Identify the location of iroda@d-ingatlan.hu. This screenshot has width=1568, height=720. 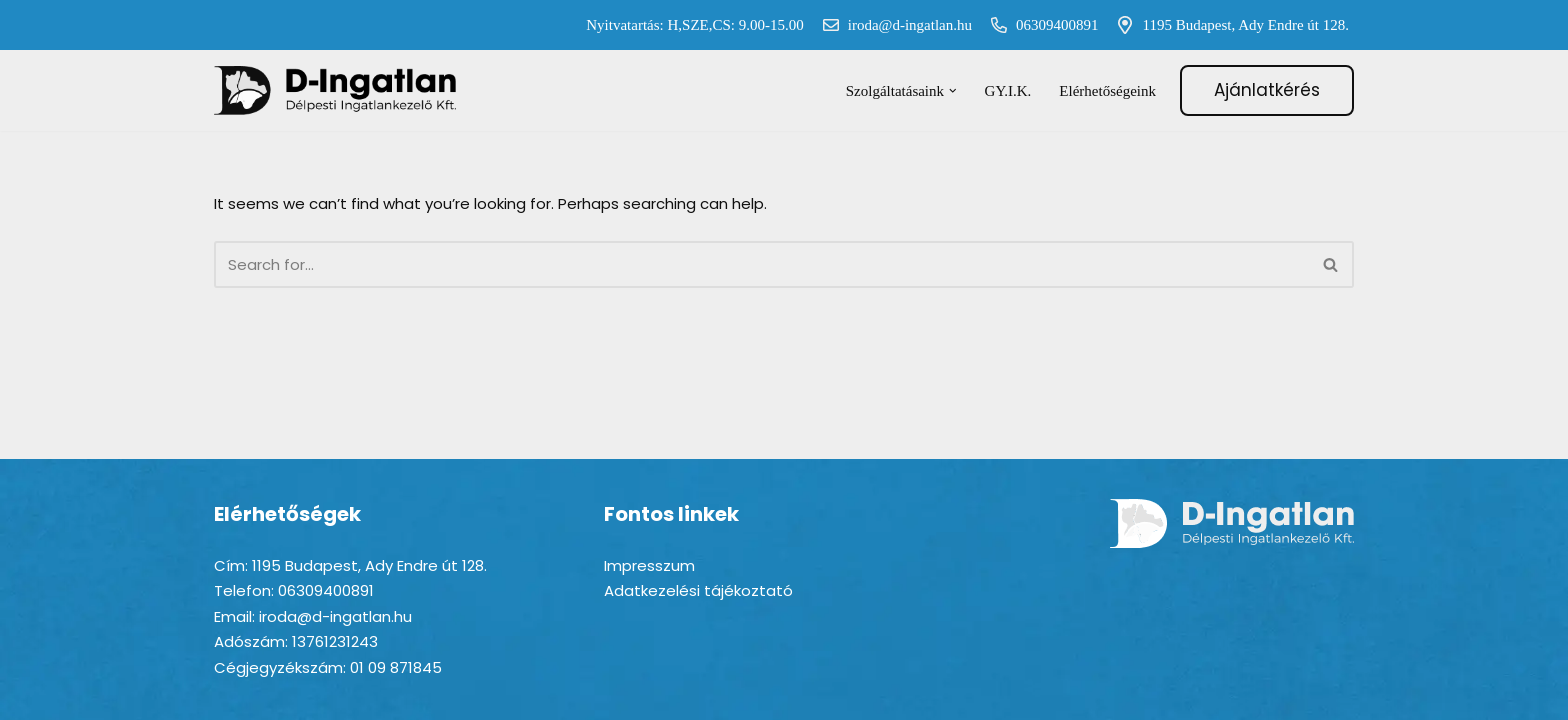
(893, 25).